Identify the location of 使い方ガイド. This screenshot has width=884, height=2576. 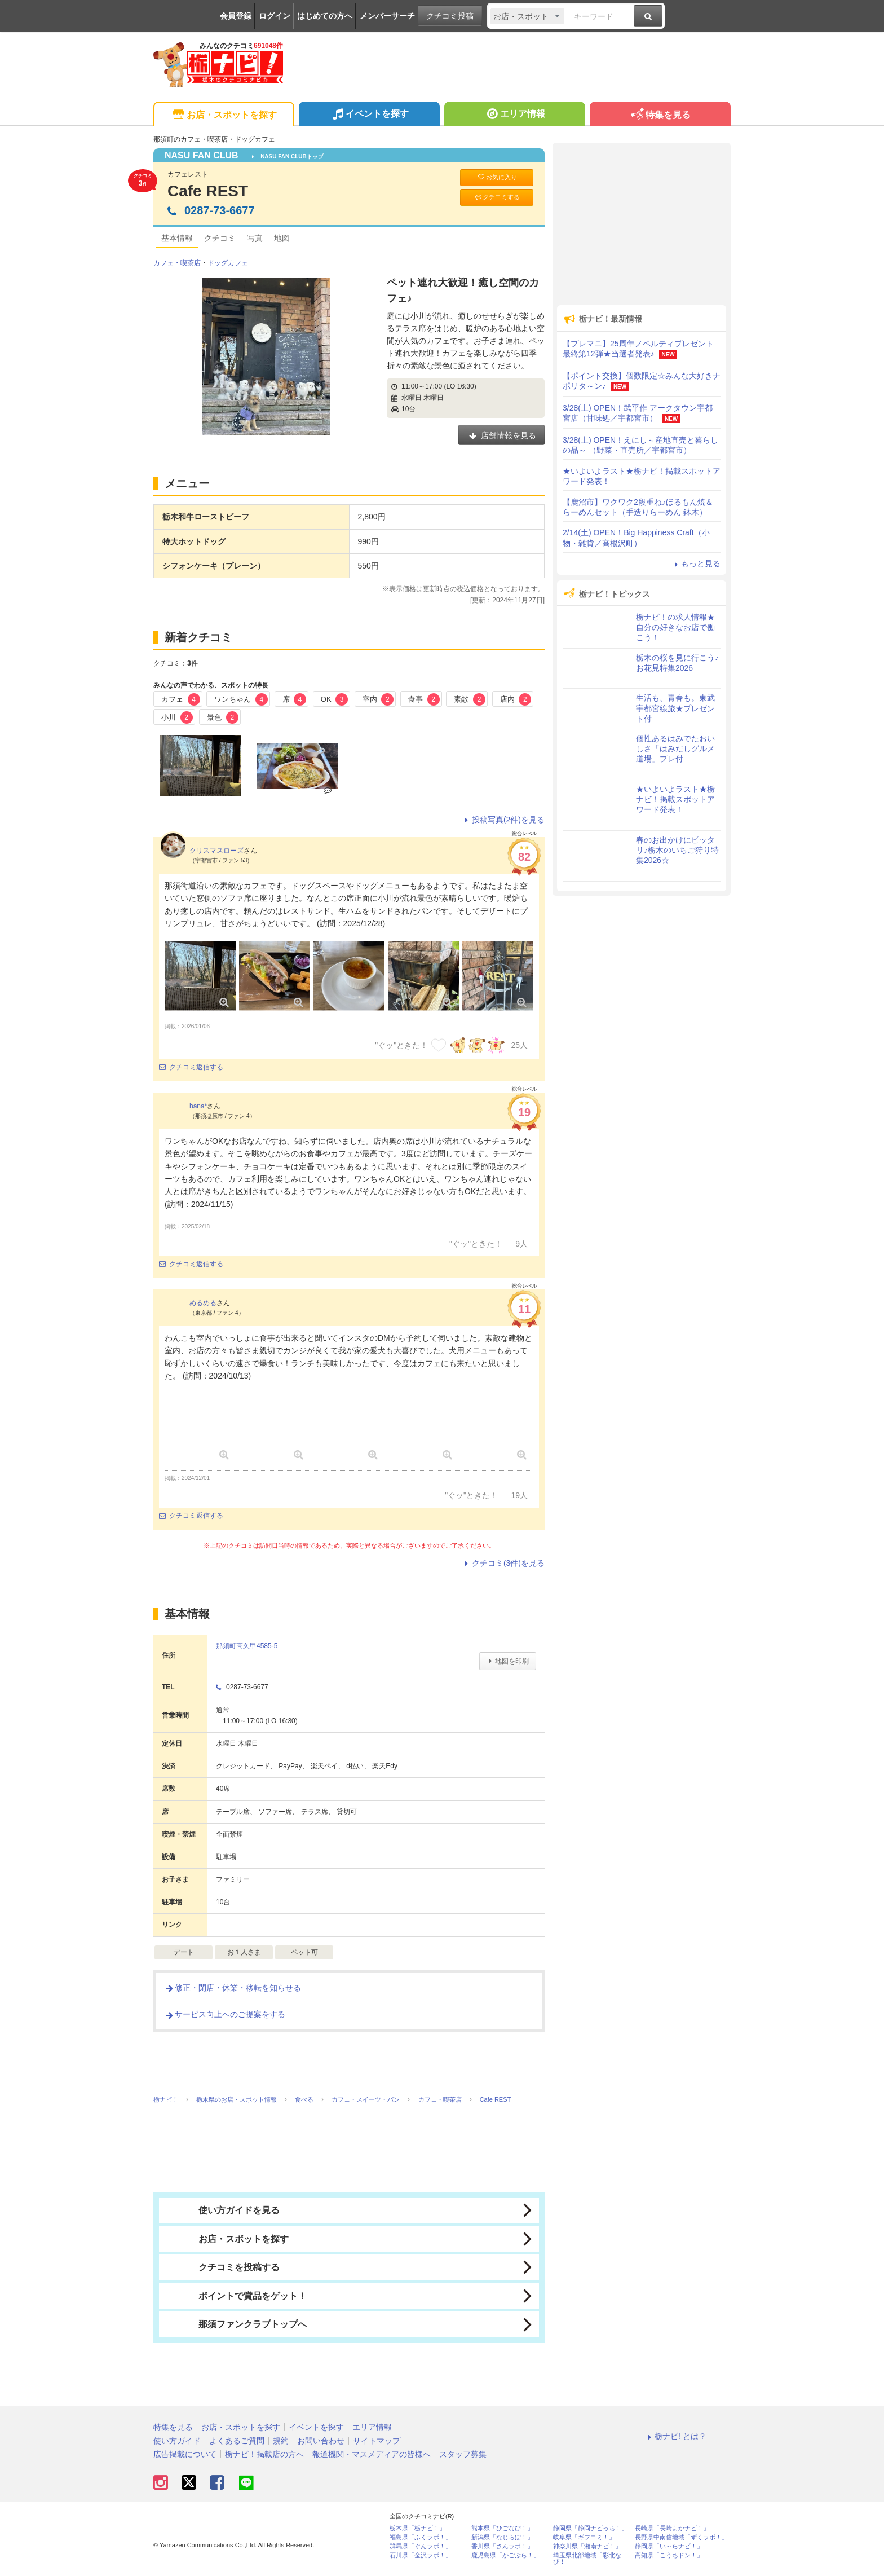
(177, 2440).